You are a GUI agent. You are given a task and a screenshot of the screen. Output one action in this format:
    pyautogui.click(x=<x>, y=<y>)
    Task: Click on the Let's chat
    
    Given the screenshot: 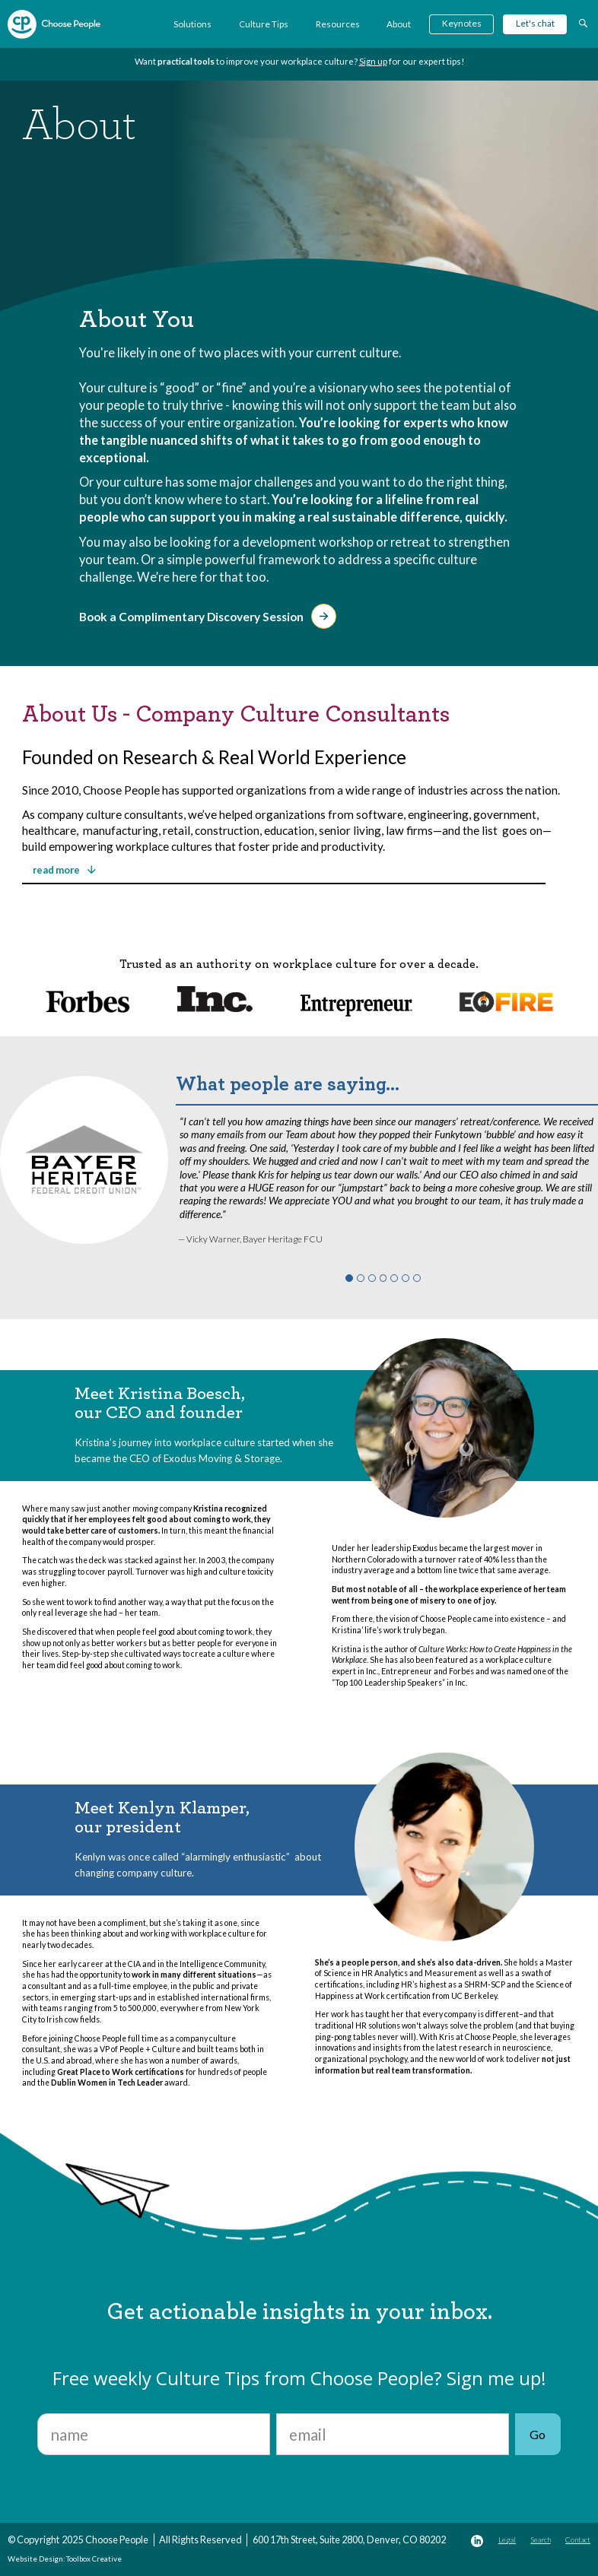 What is the action you would take?
    pyautogui.click(x=535, y=23)
    